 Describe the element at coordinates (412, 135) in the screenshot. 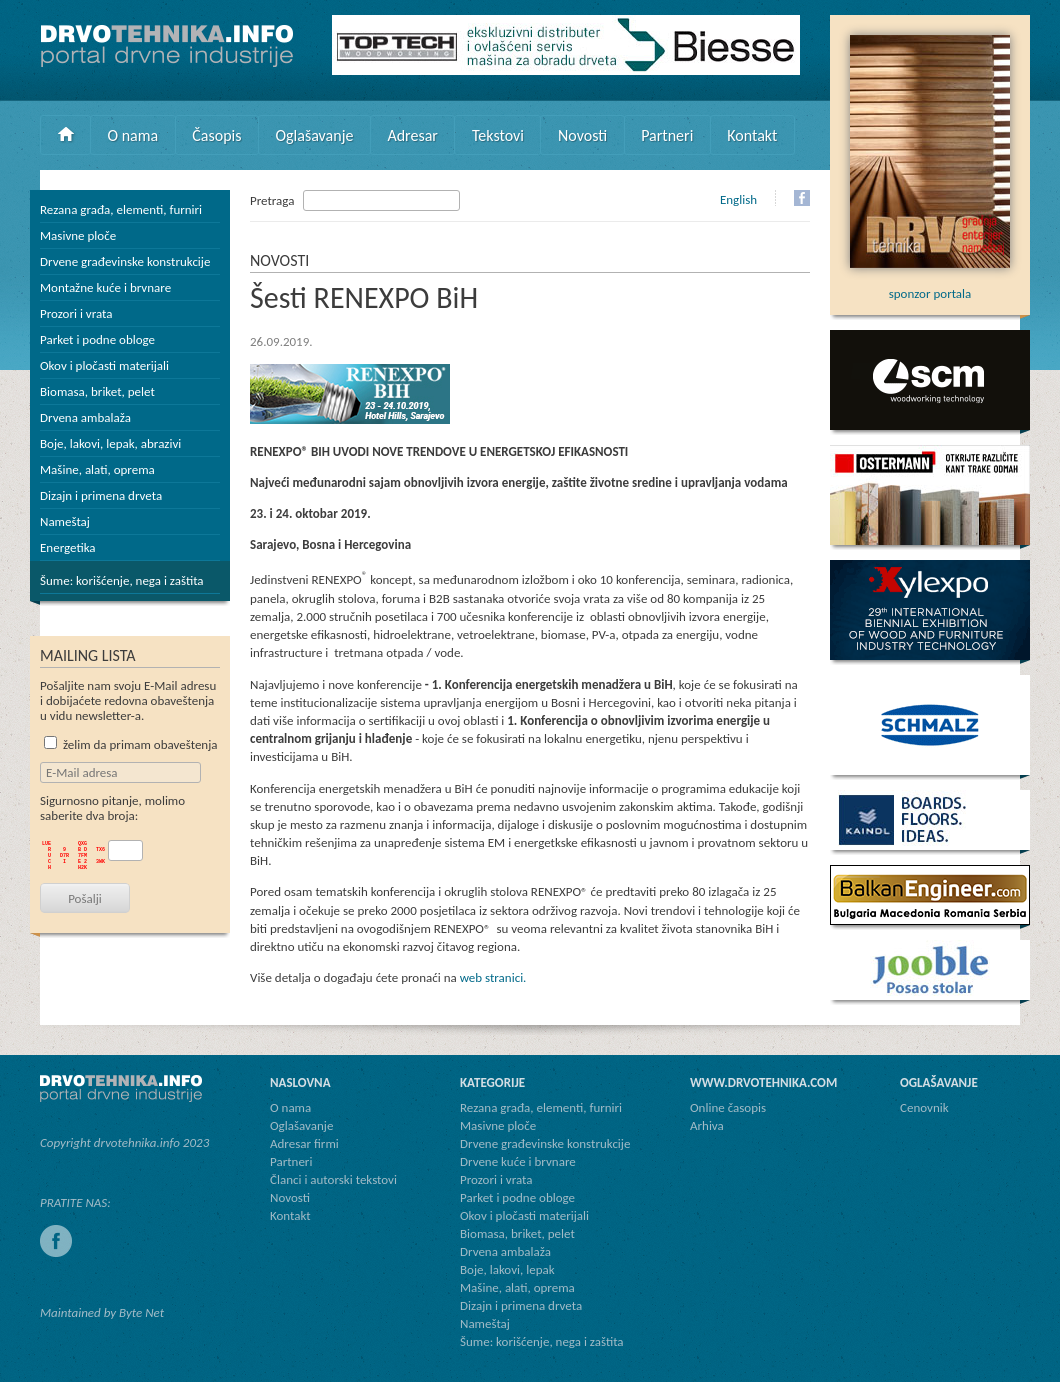

I see `Adresar` at that location.